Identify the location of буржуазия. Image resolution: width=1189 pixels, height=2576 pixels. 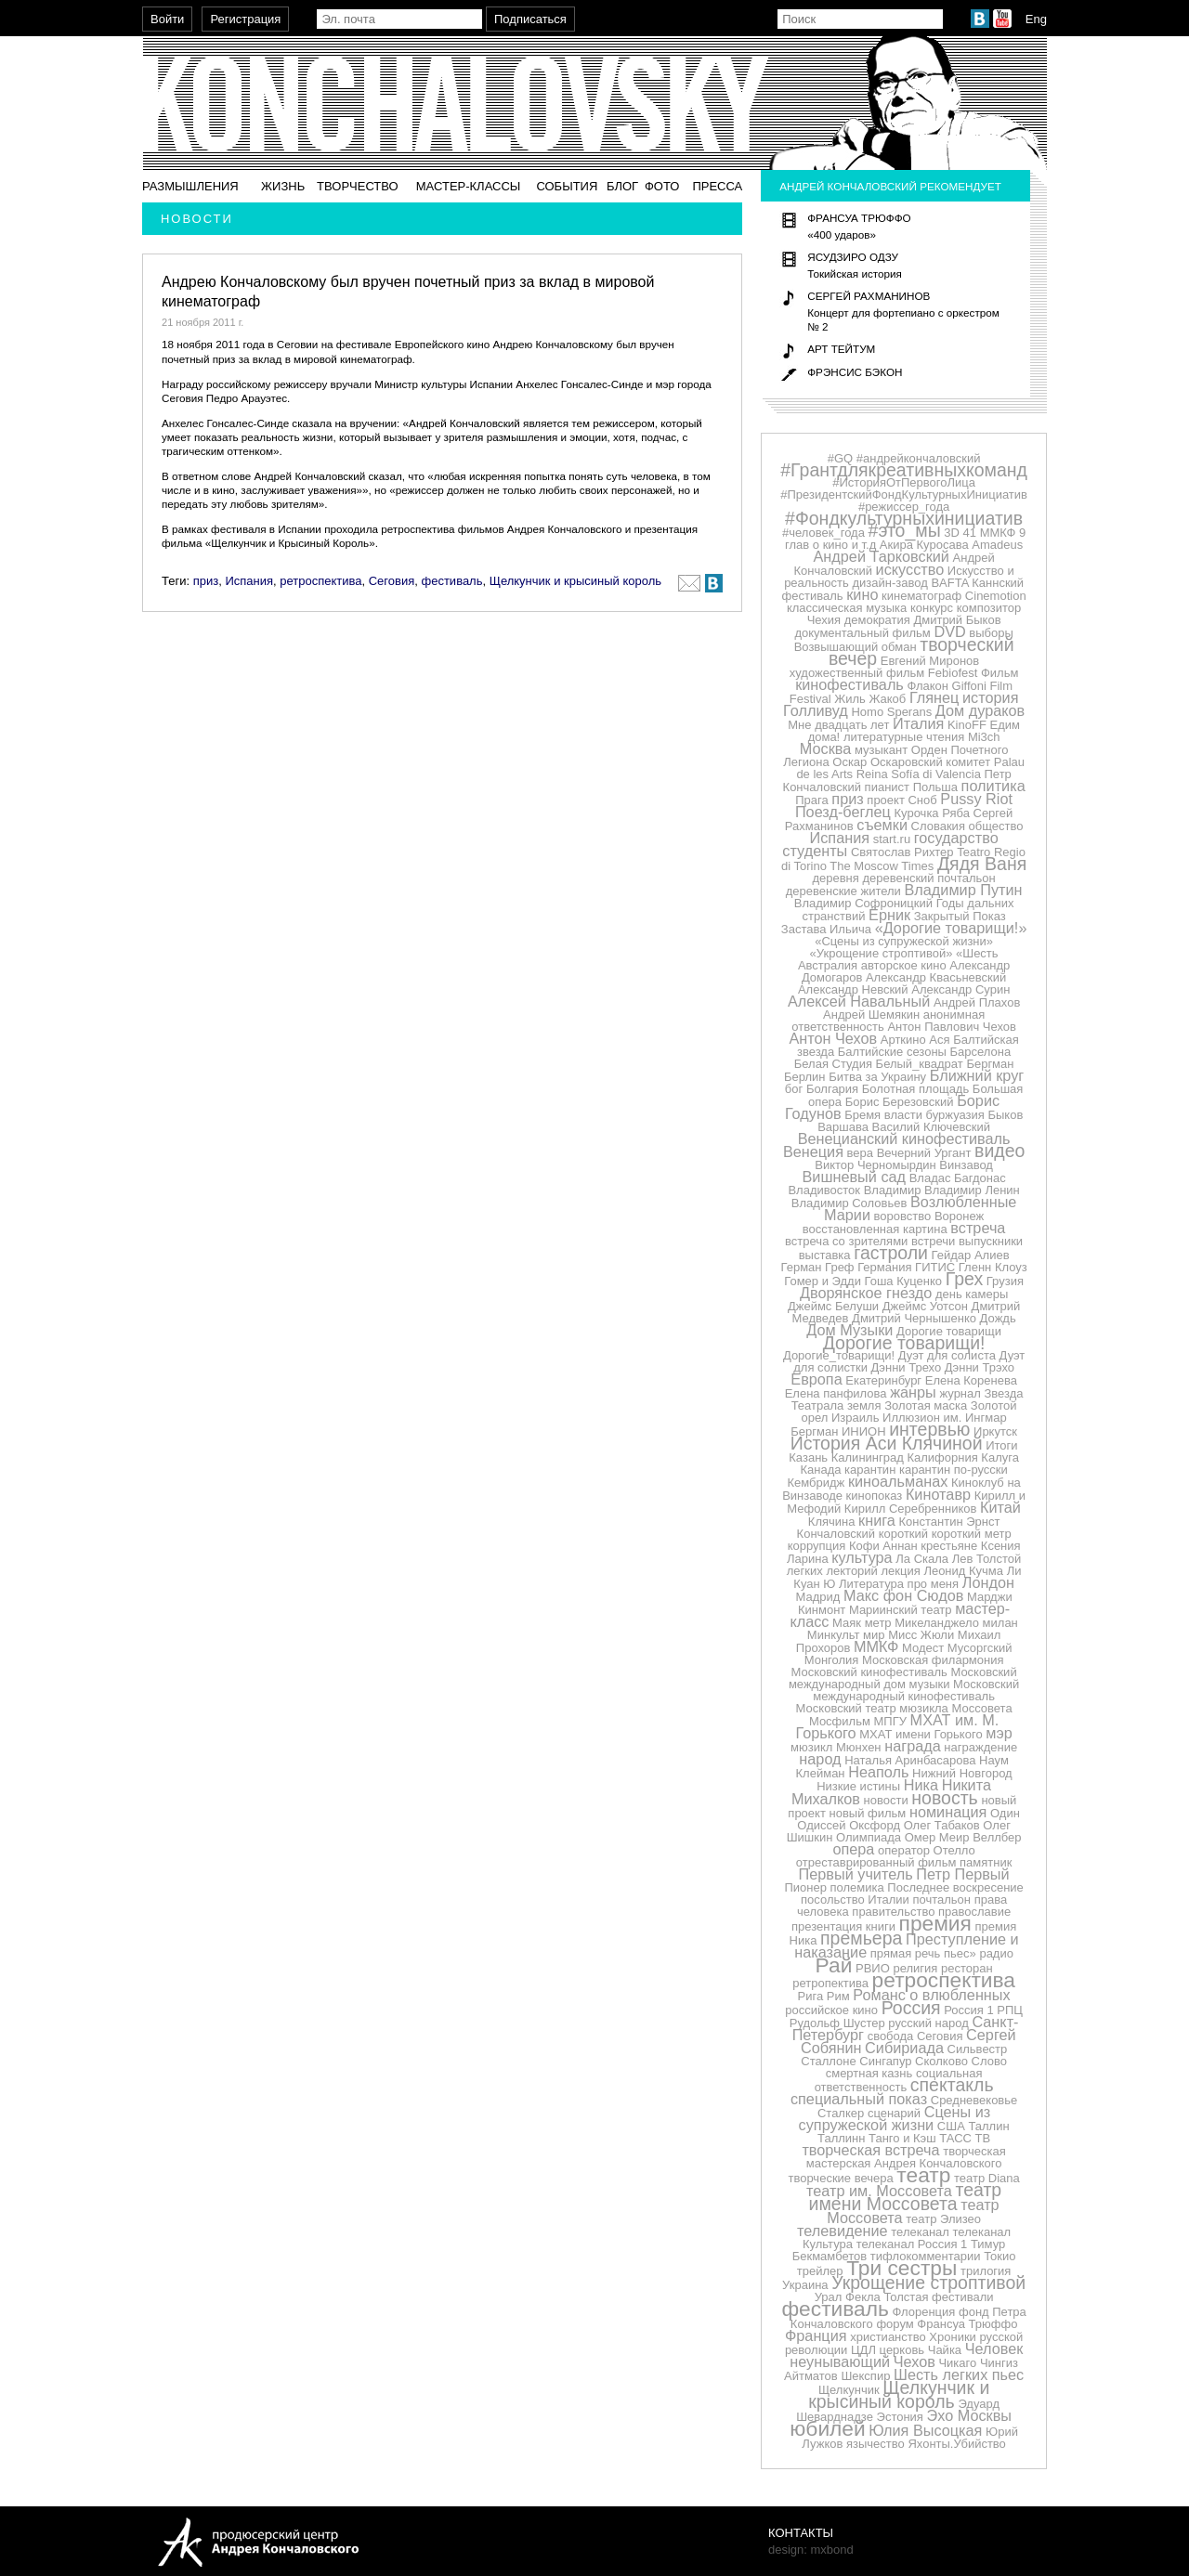
(955, 1115).